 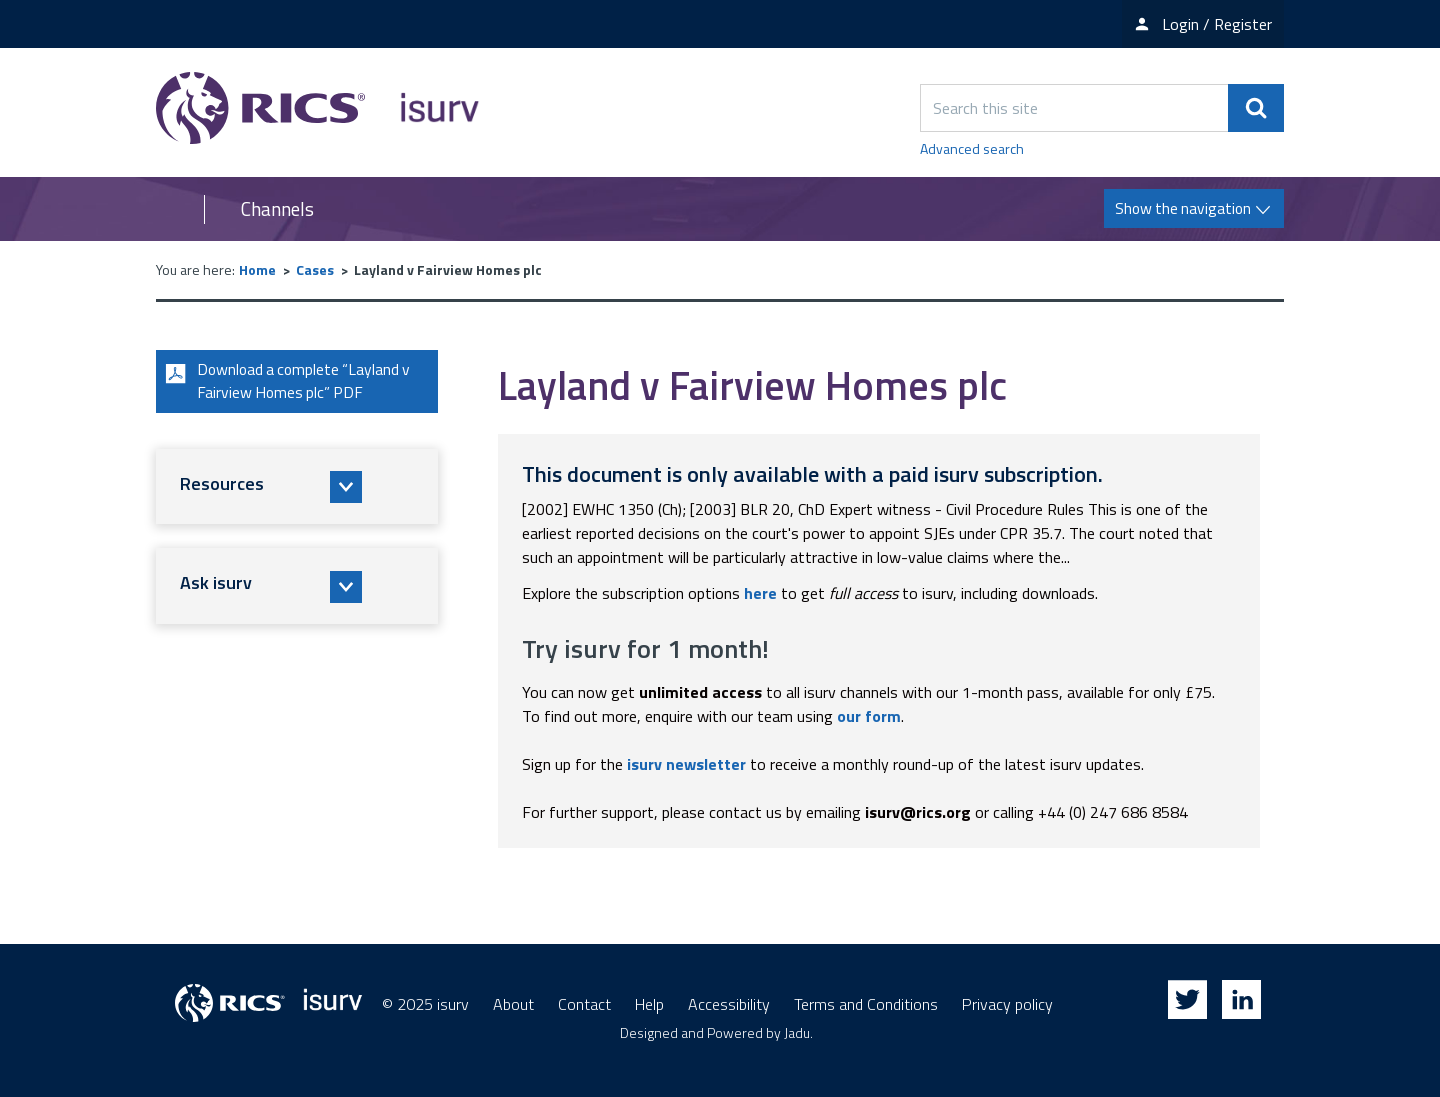 I want to click on isurv newsletter, so click(x=686, y=764).